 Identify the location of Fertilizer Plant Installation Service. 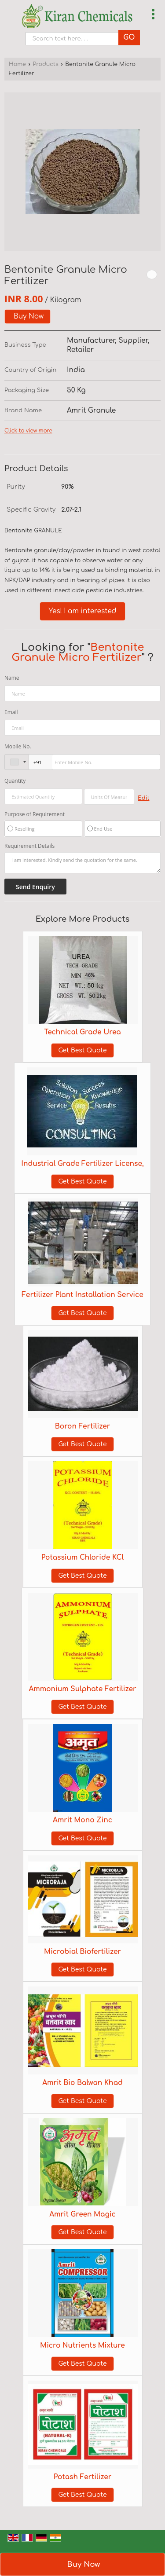
(82, 1295).